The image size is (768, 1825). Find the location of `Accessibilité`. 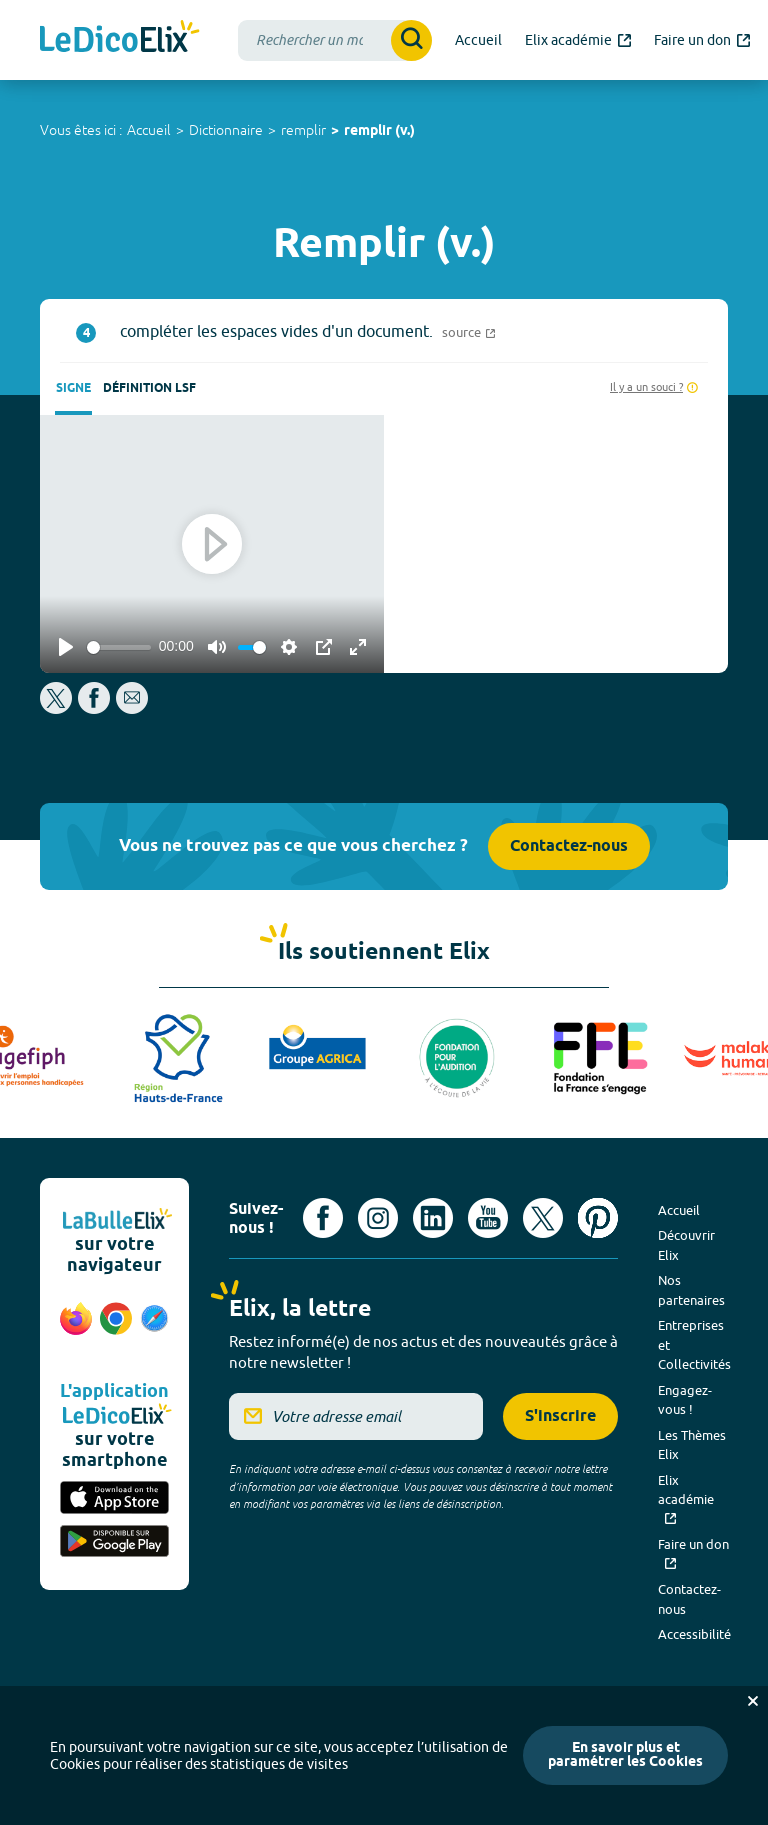

Accessibilité is located at coordinates (694, 1634).